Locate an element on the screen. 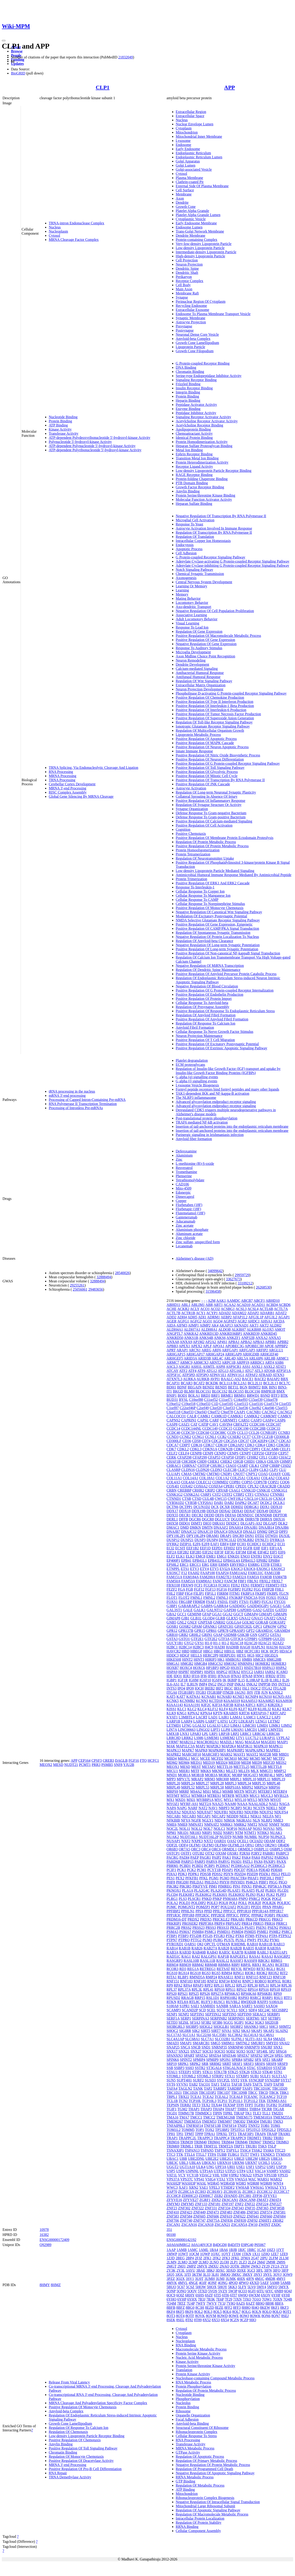 The image size is (295, 2576). PCK2 is located at coordinates (191, 1870).